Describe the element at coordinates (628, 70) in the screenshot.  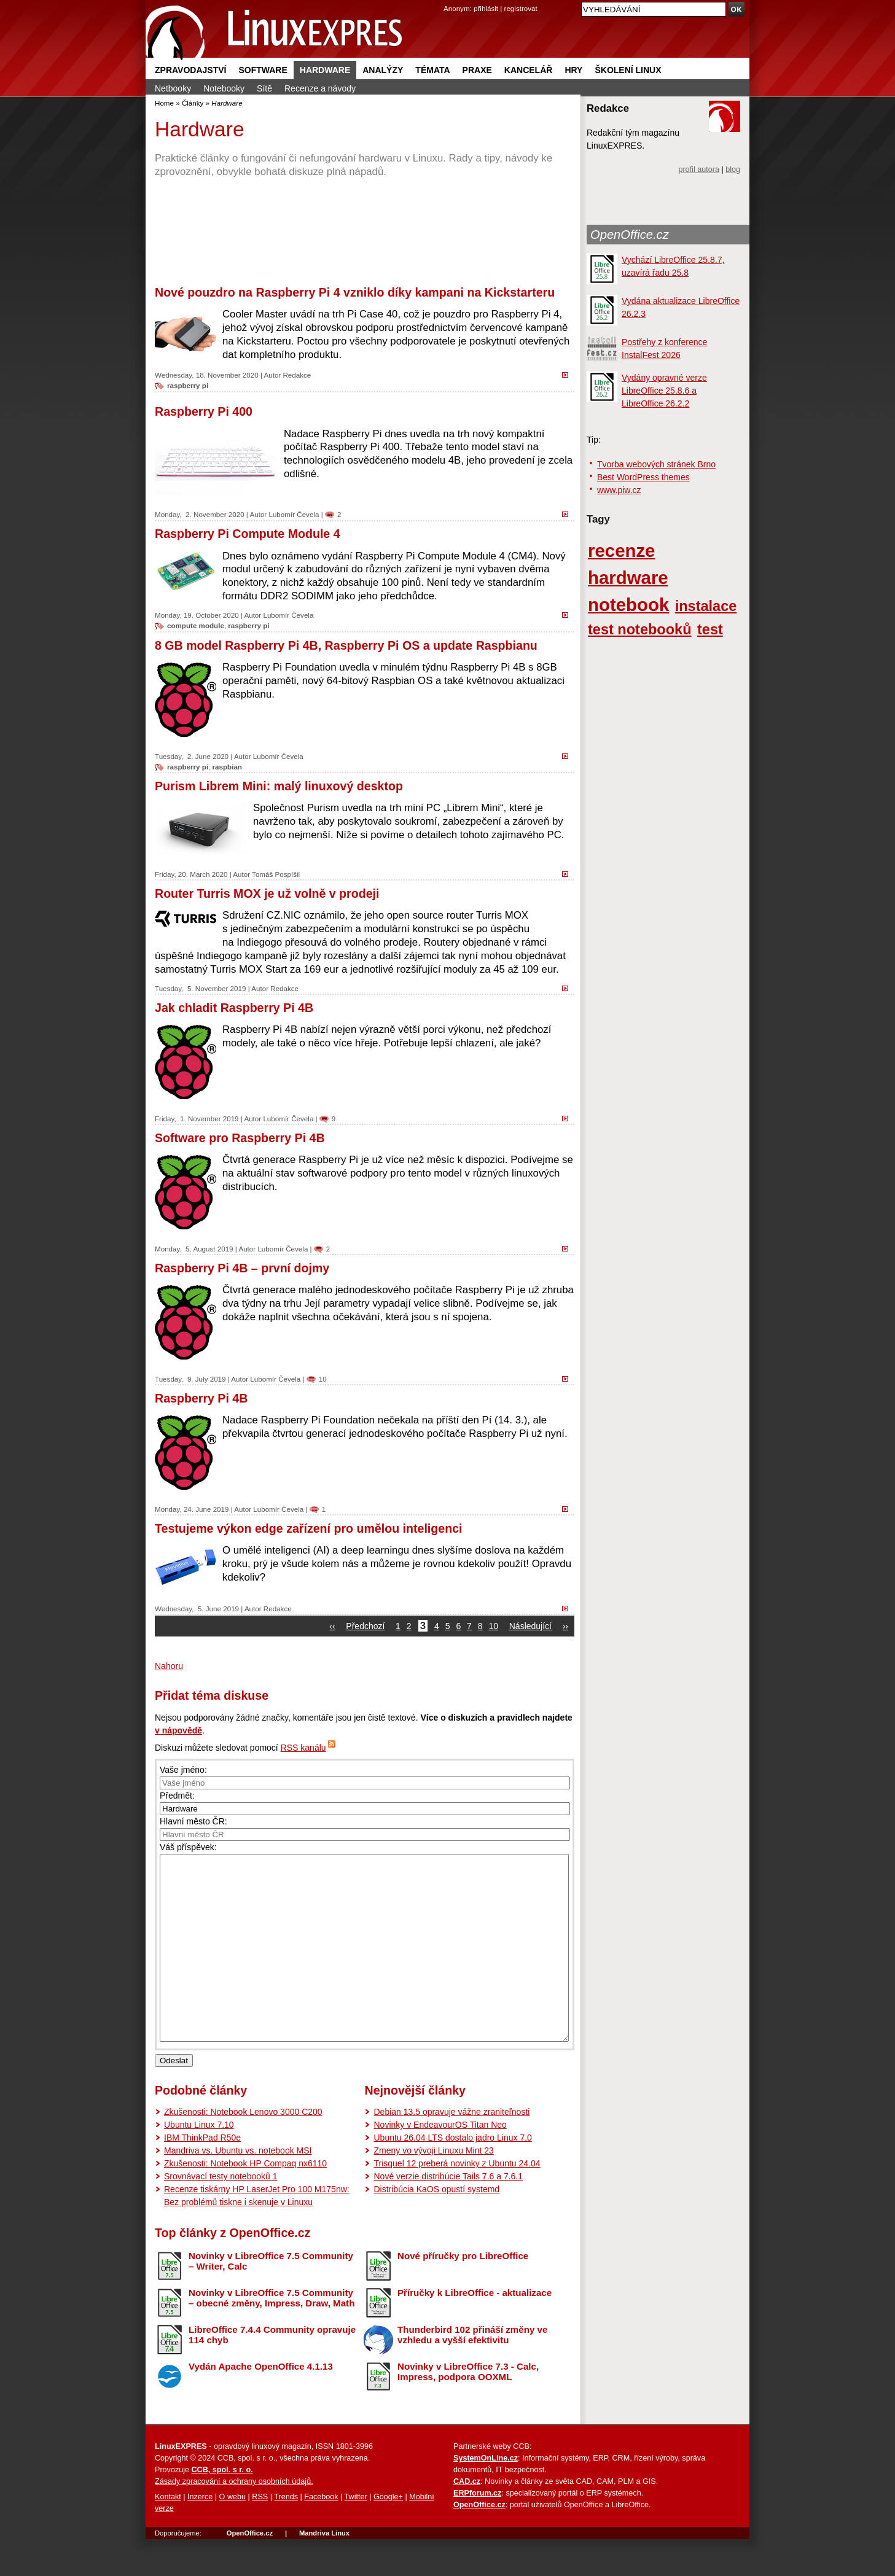
I see `Školení Linux` at that location.